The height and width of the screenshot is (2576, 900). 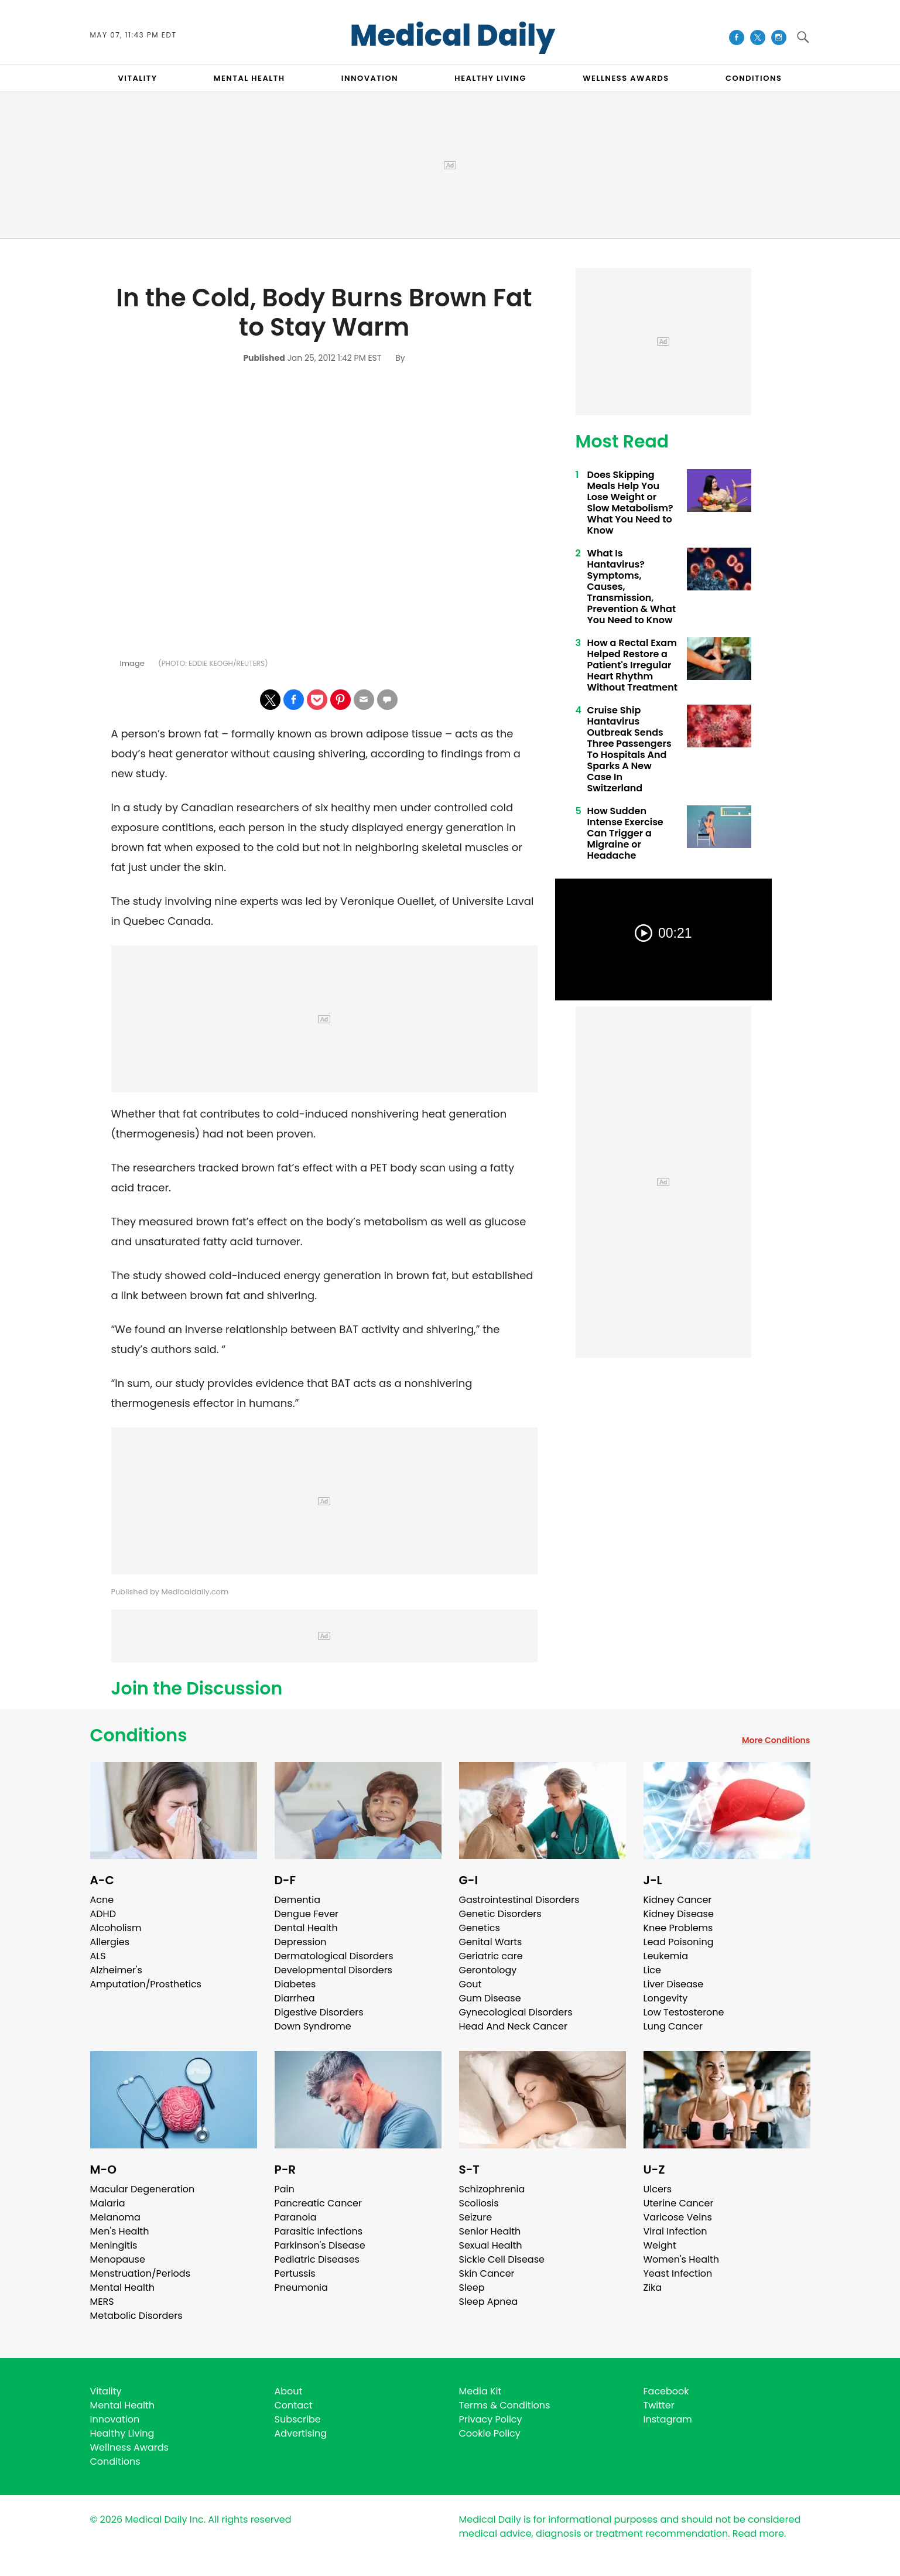 What do you see at coordinates (119, 2231) in the screenshot?
I see `Men's Health` at bounding box center [119, 2231].